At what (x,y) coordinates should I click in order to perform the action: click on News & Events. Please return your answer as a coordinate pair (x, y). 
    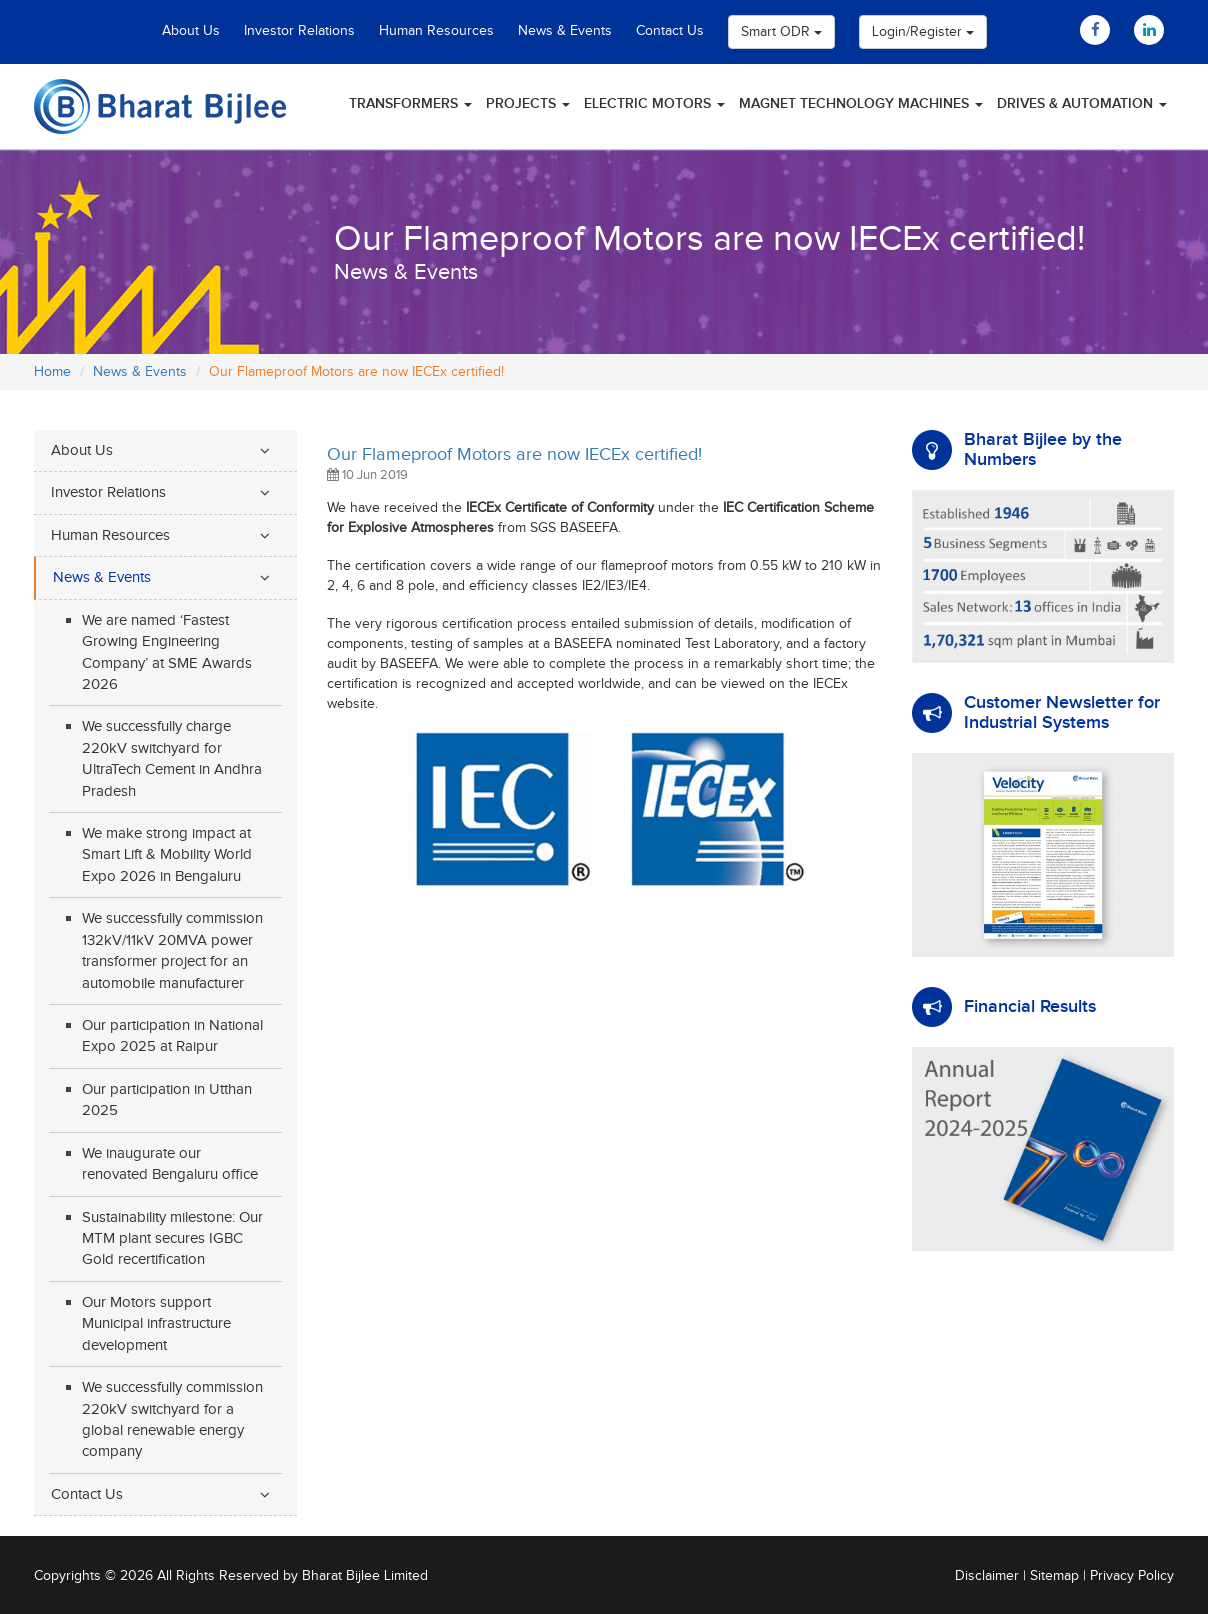
    Looking at the image, I should click on (565, 31).